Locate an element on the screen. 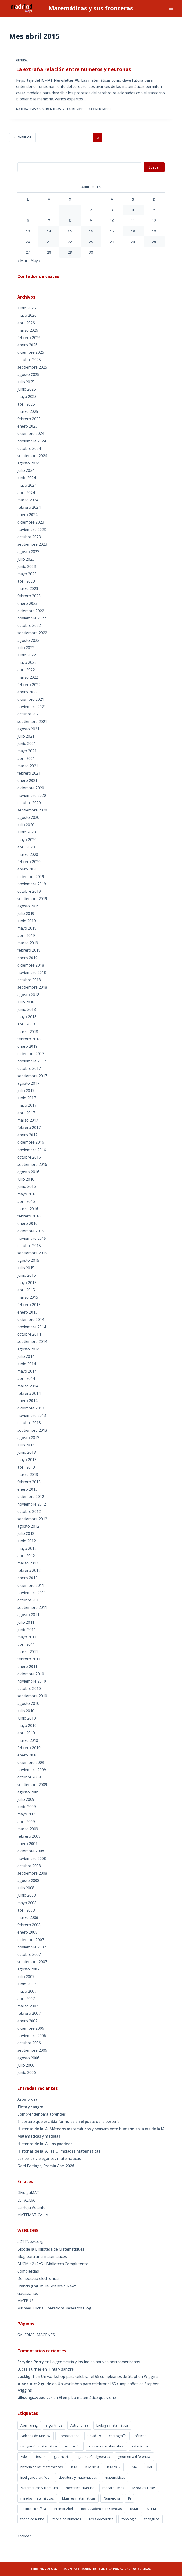  mayo 2026 is located at coordinates (26, 315).